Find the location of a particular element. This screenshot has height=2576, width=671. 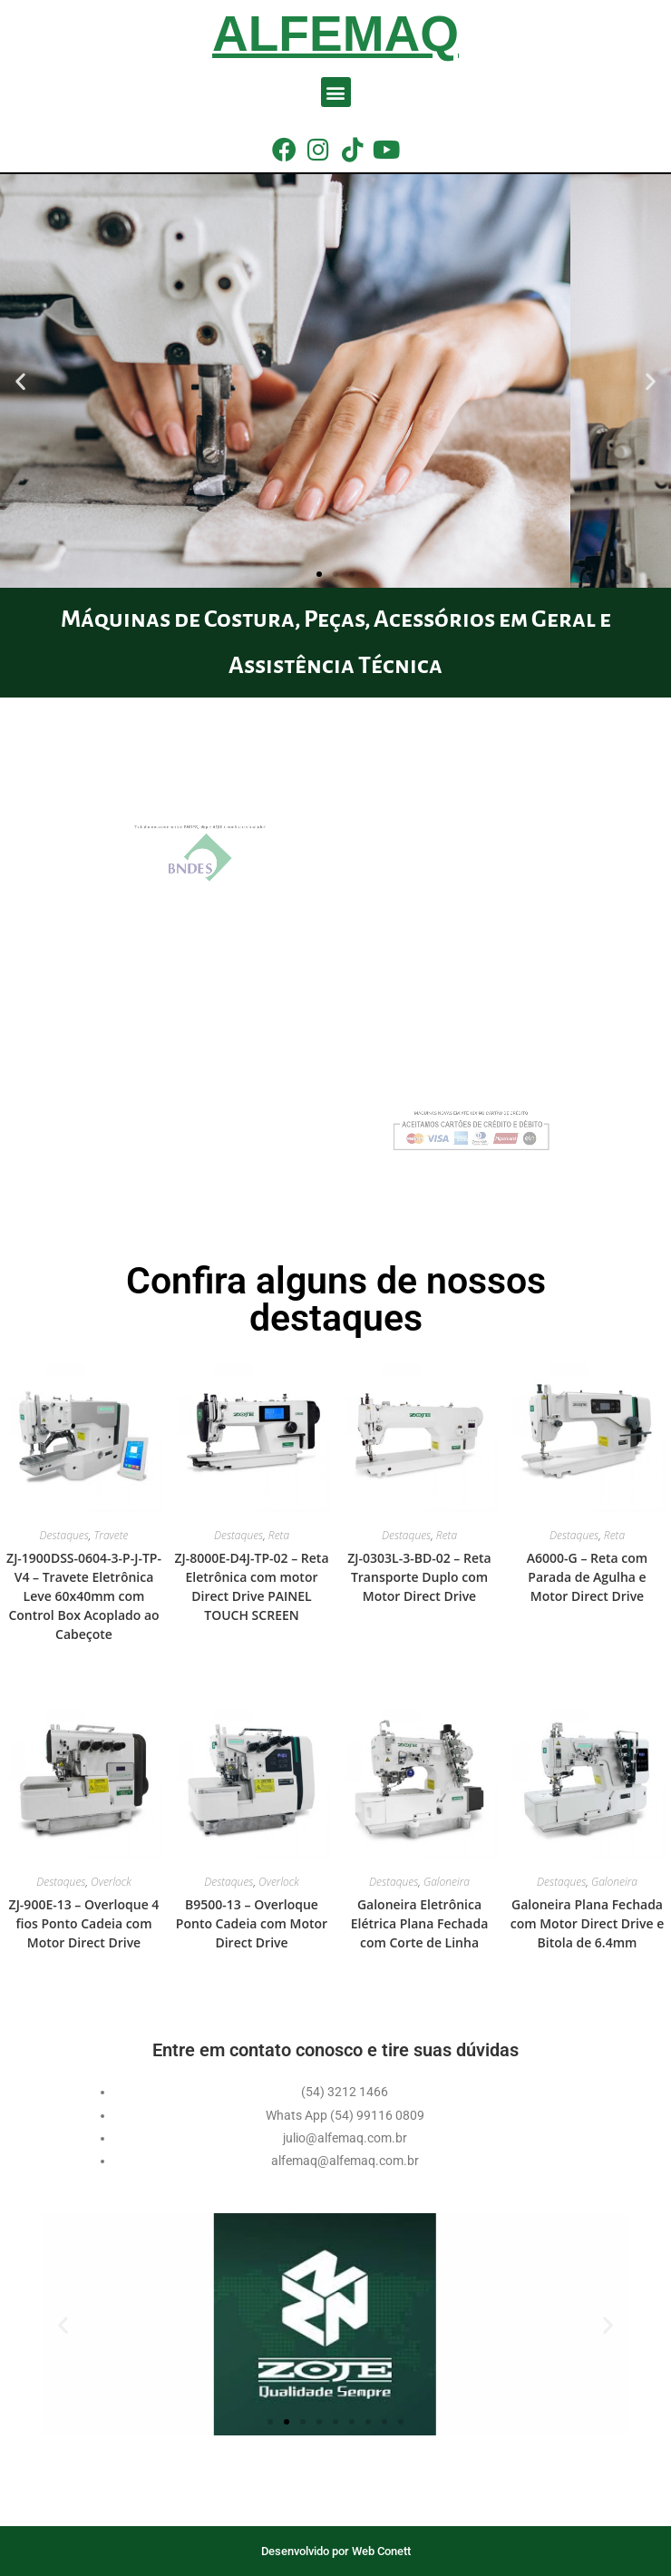

Trabalhamos com cartão BNDES, clique AQUI e confira o simulador! is located at coordinates (229, 839).